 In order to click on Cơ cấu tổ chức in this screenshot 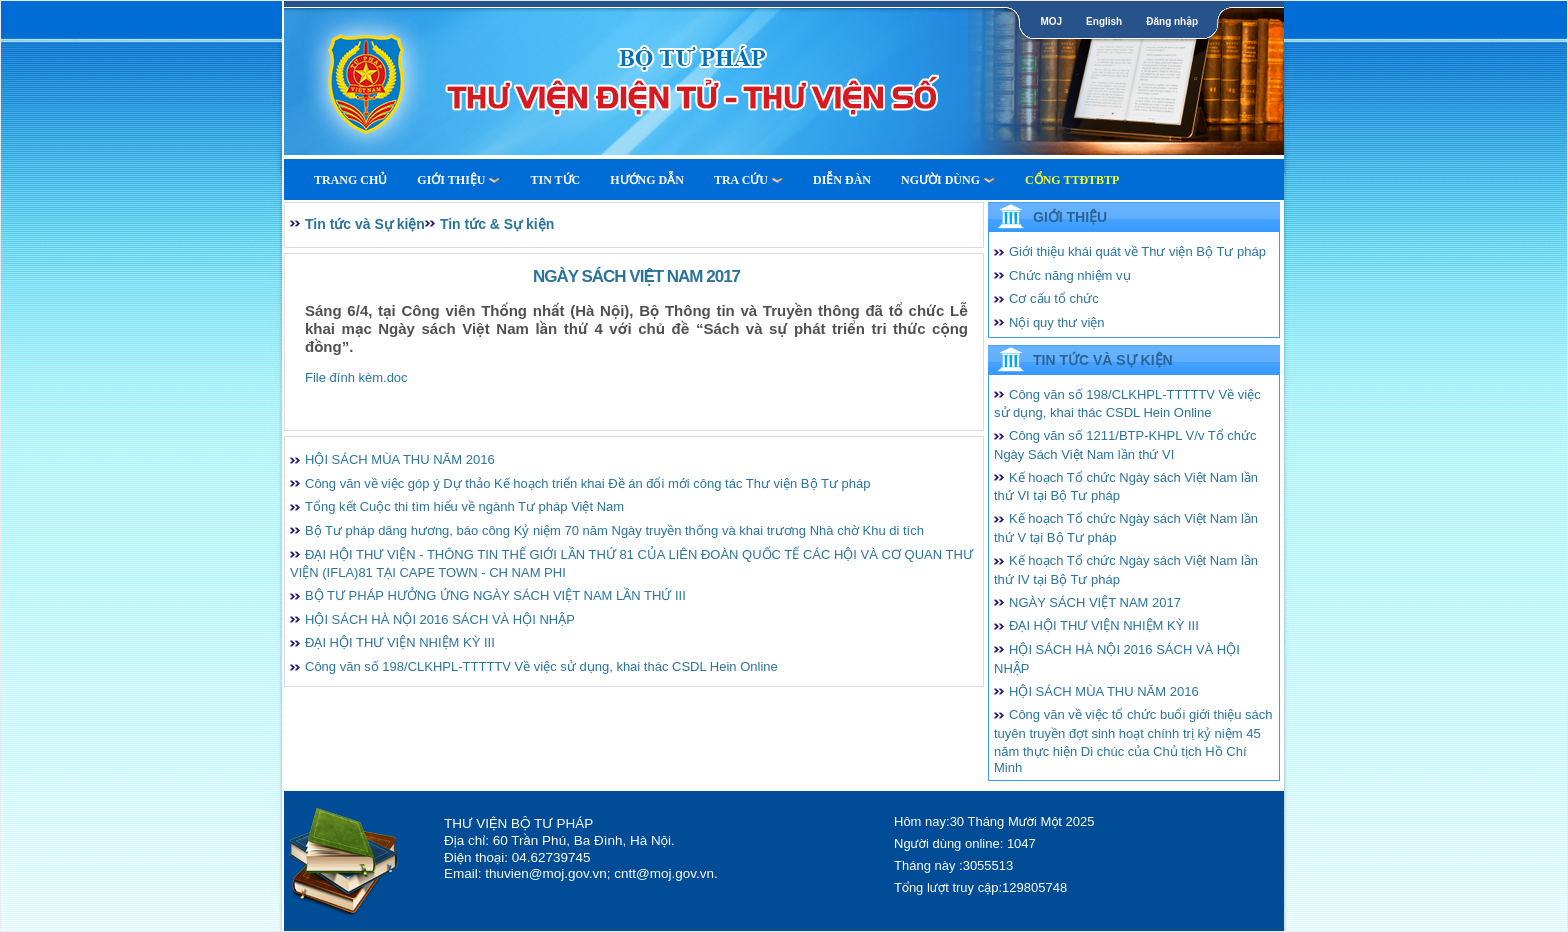, I will do `click(1054, 298)`.